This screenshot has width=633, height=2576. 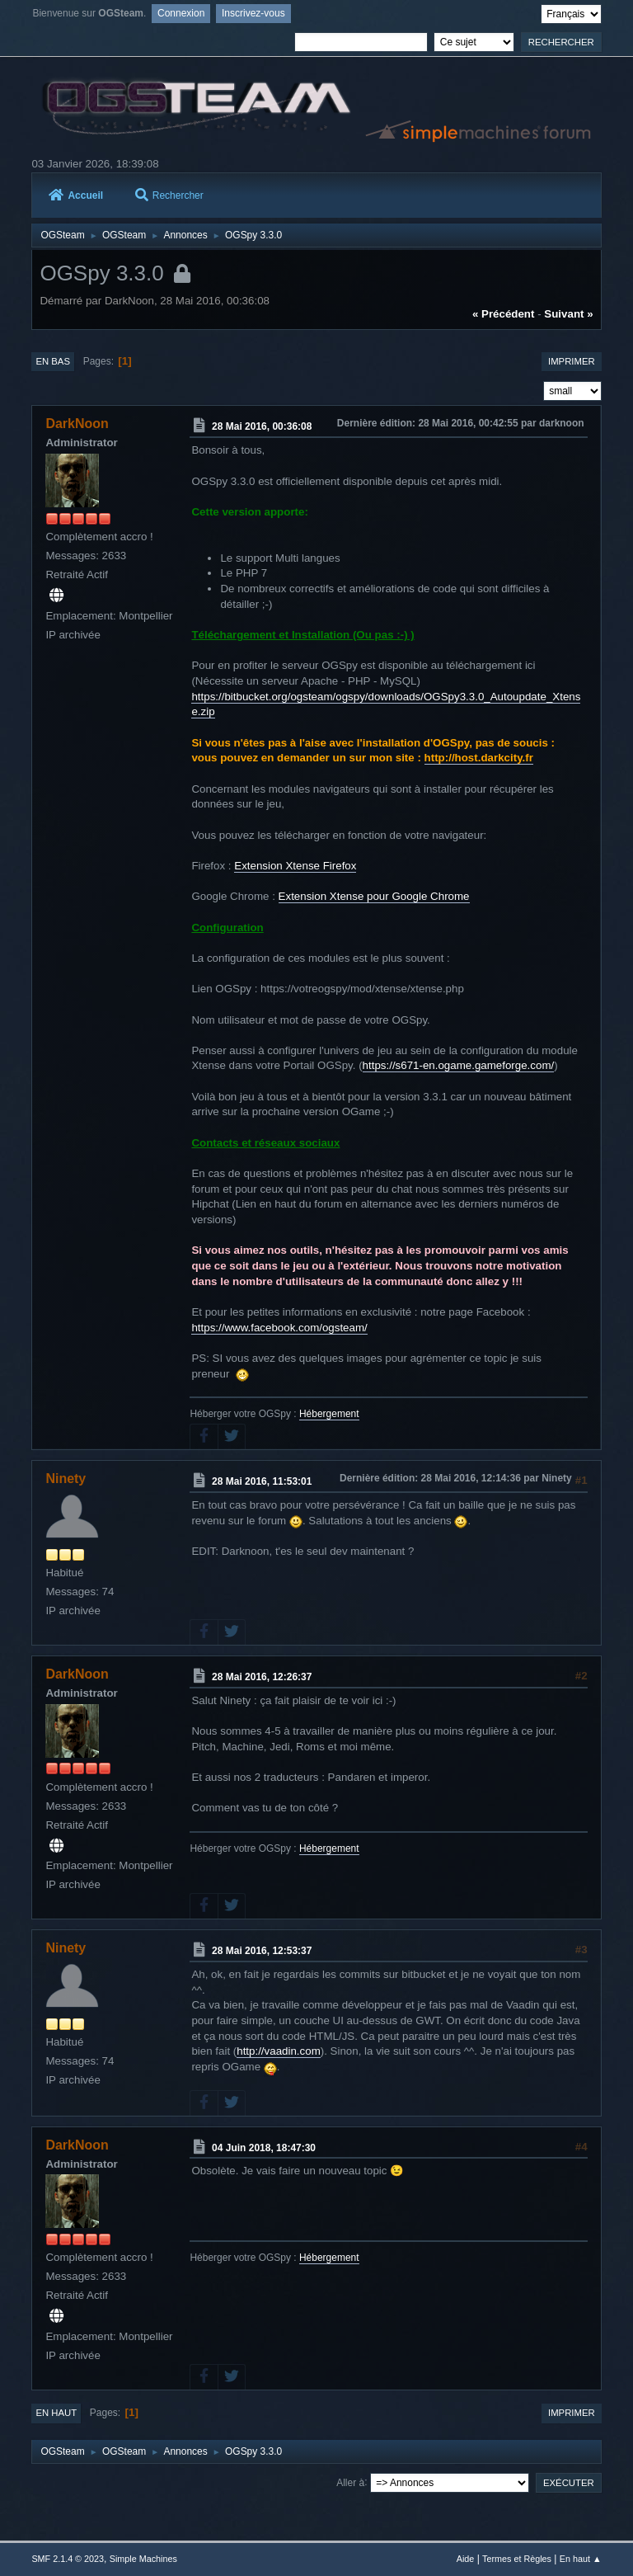 What do you see at coordinates (56, 2413) in the screenshot?
I see `En haut` at bounding box center [56, 2413].